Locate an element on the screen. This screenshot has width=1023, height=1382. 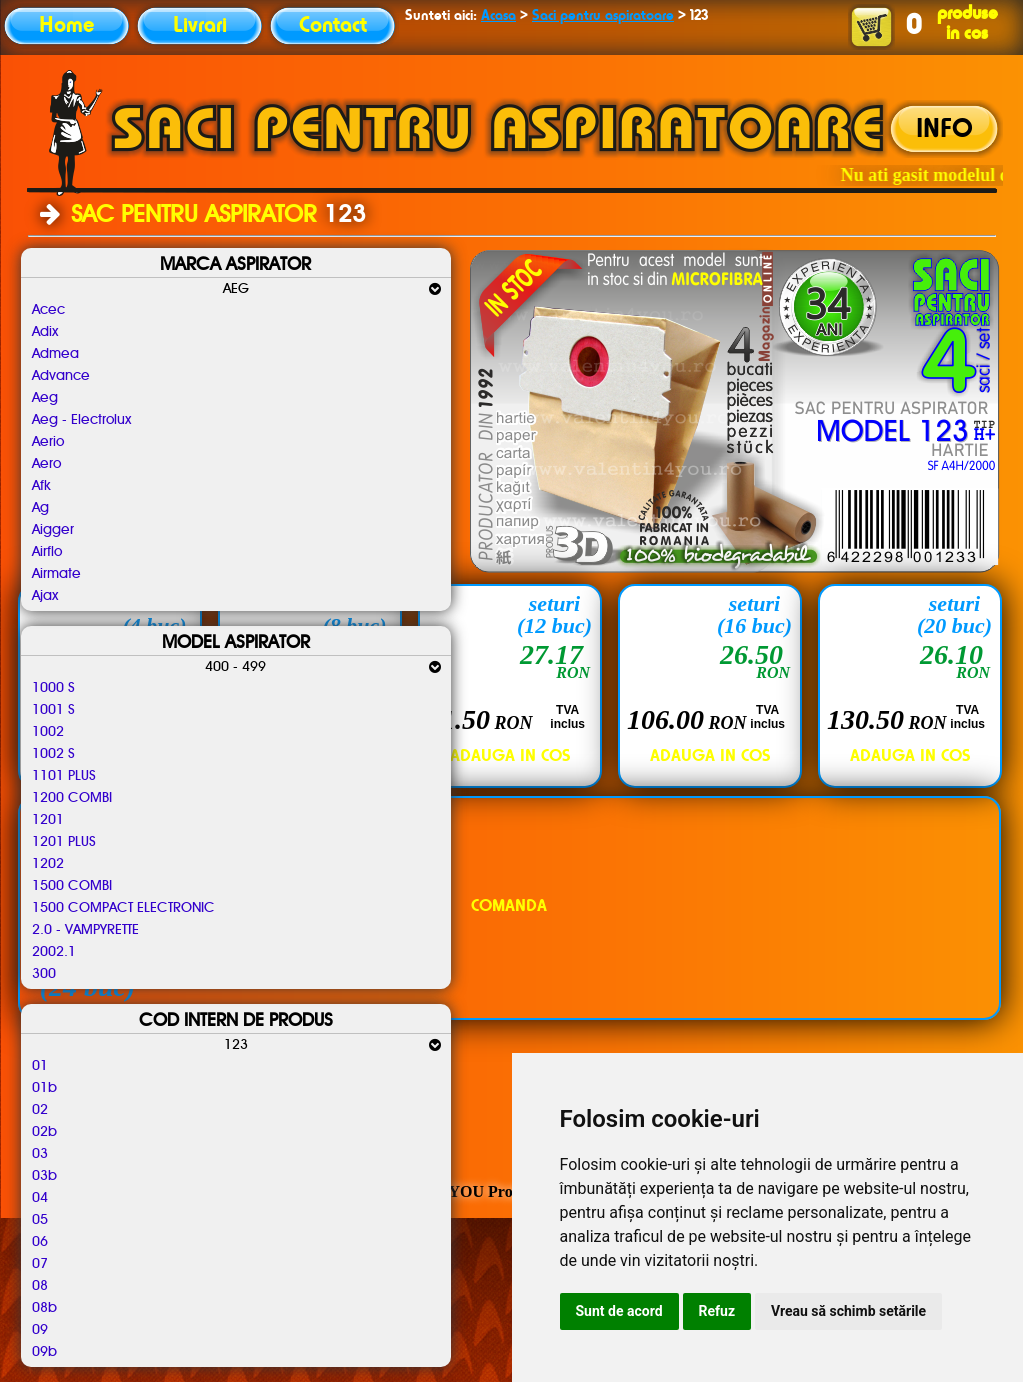
Admea is located at coordinates (55, 354).